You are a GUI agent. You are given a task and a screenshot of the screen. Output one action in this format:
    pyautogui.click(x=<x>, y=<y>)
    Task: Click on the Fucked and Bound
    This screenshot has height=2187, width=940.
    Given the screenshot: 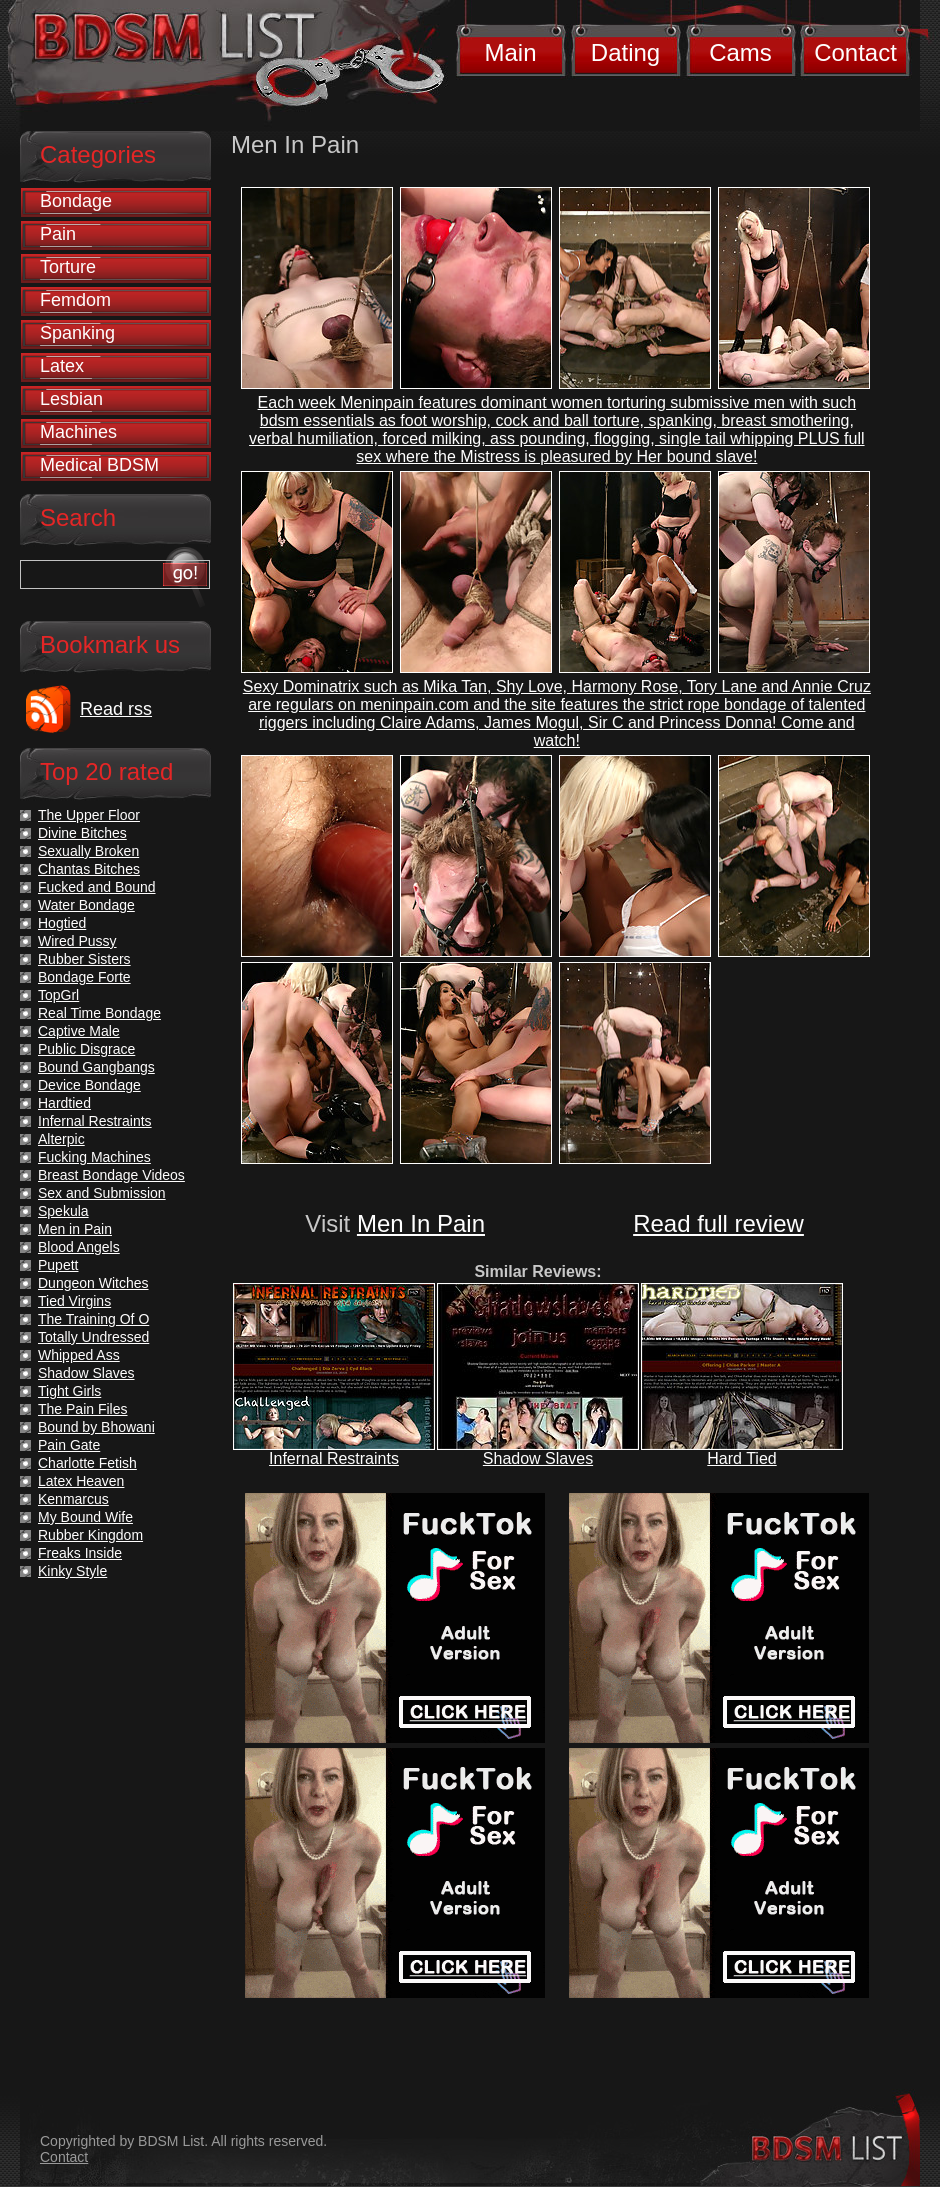 What is the action you would take?
    pyautogui.click(x=97, y=887)
    